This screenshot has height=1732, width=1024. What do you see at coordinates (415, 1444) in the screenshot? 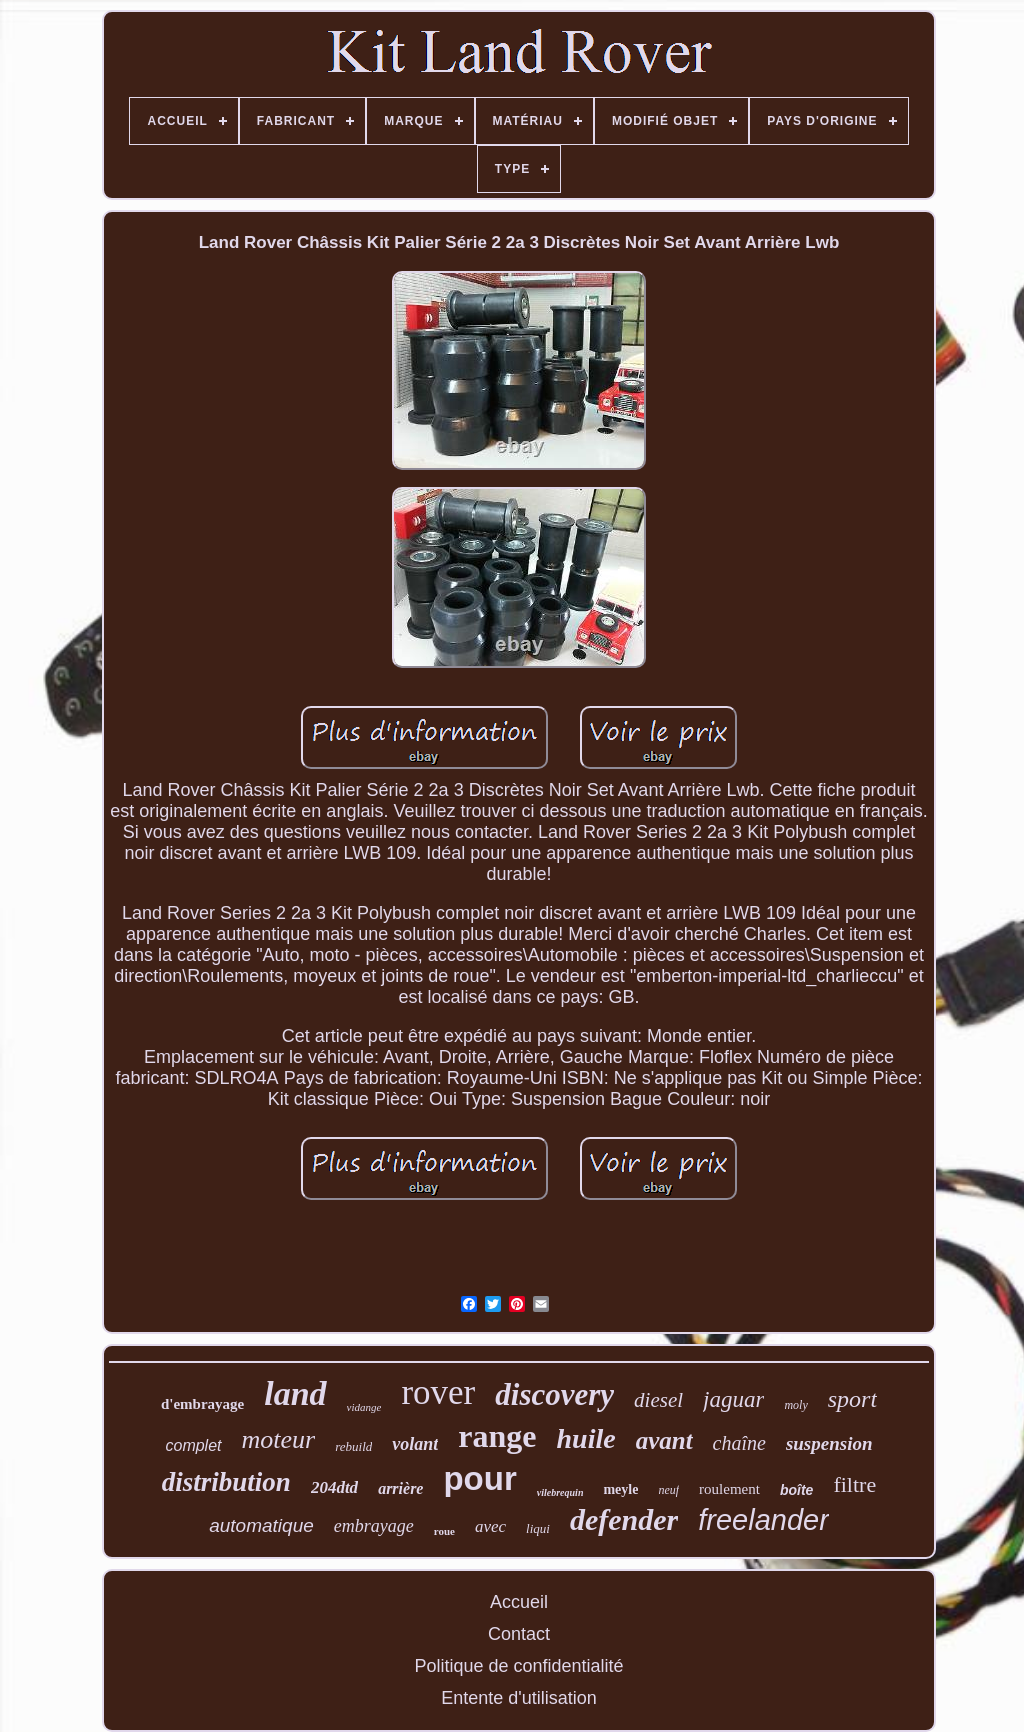
I see `volant` at bounding box center [415, 1444].